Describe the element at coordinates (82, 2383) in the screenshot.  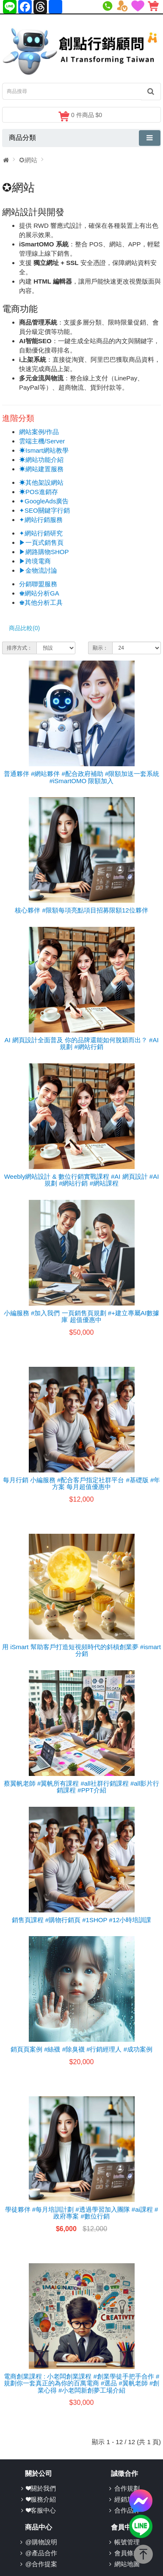
I see `電商創業課程 : 小老闆創業課程 #創業學徒手把手合作 #規劃你一套真正的為你的百萬電商 #選品 #翼帆老師 #創業心得 #小老闆新創夢工場介紹` at that location.